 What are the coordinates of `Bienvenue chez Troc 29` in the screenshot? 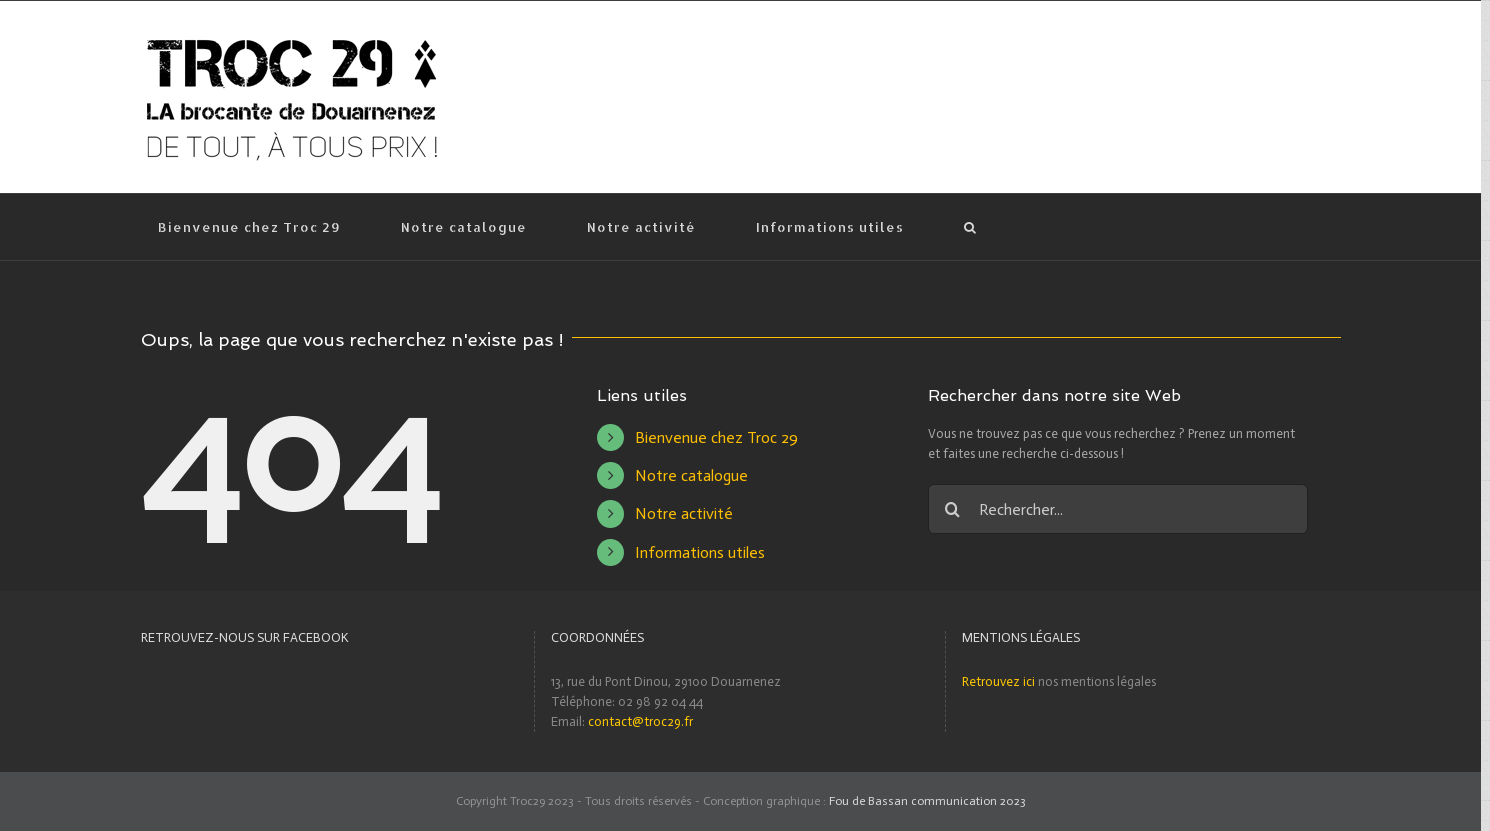 It's located at (716, 437).